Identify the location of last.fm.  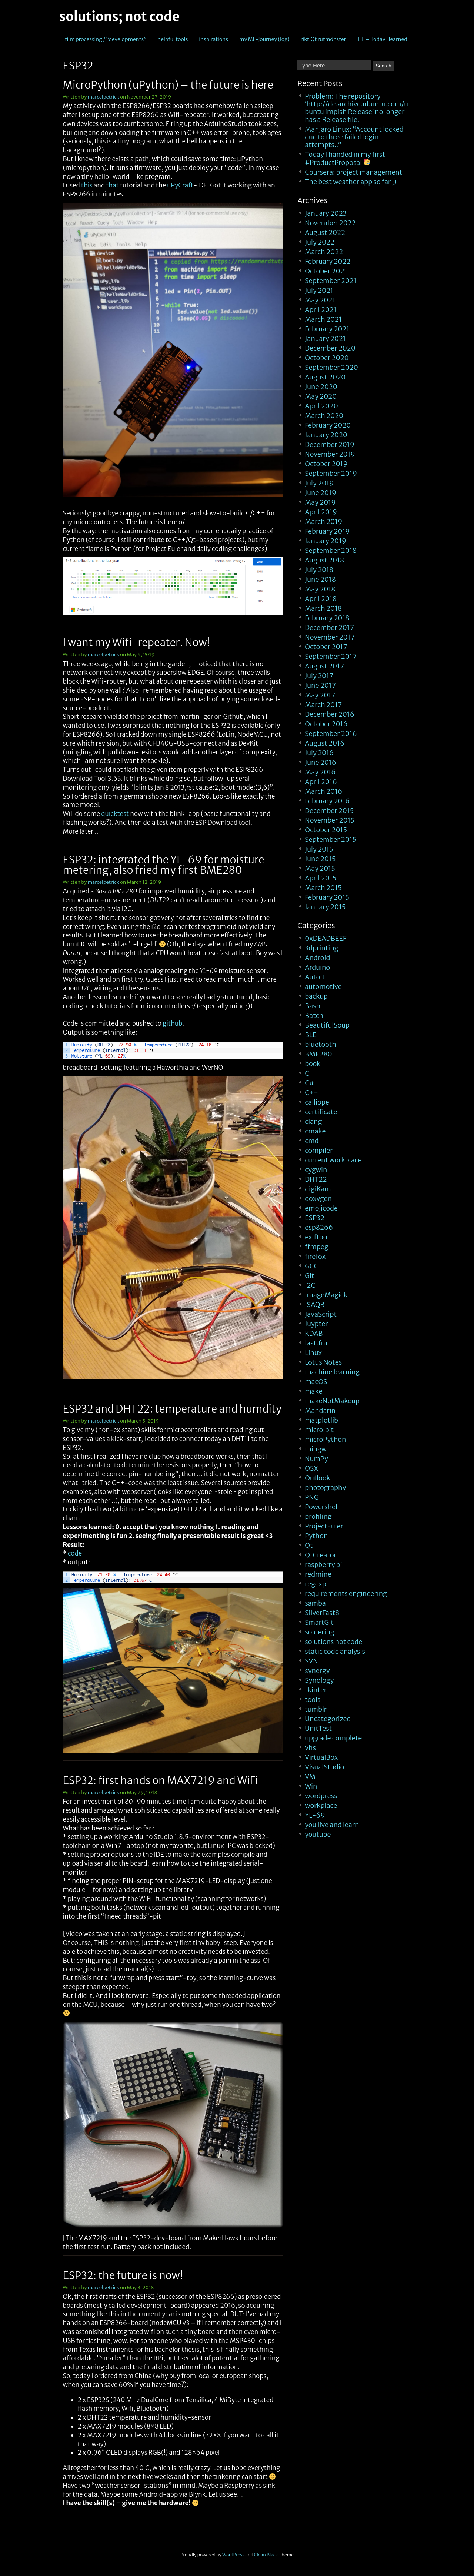
(316, 1343).